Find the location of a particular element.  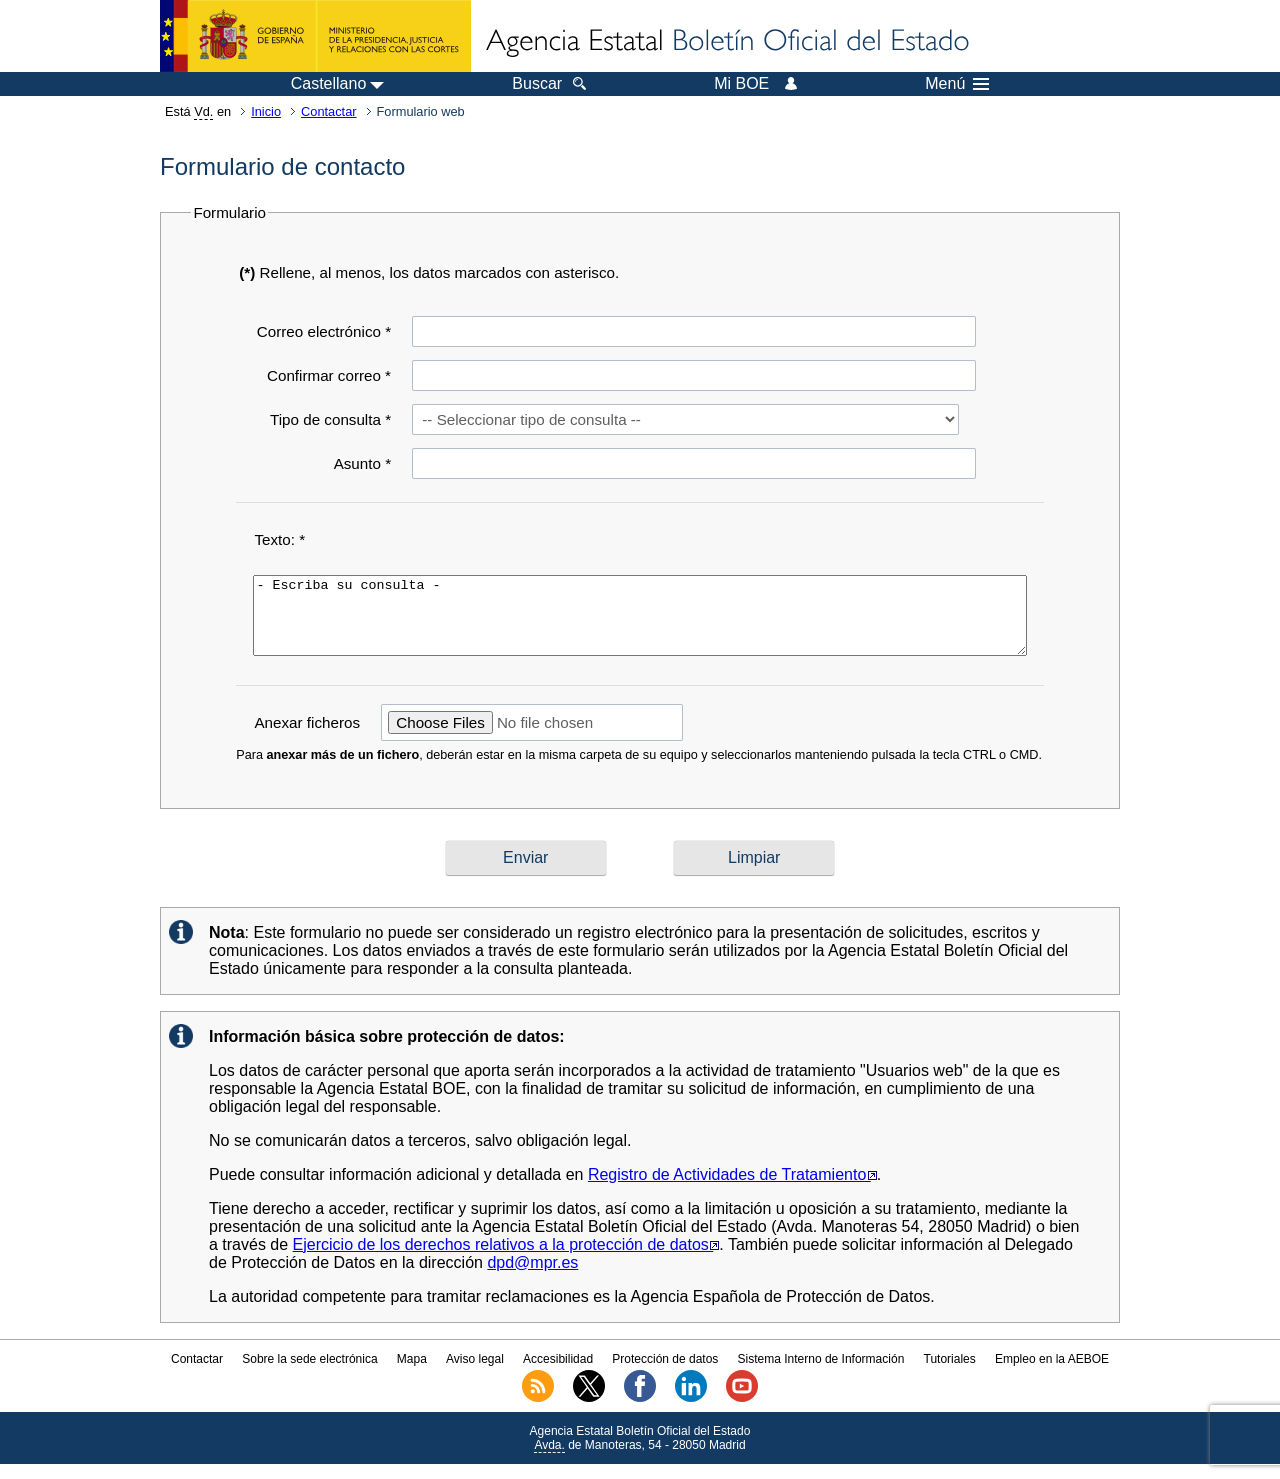

Aviso legal is located at coordinates (475, 1374).